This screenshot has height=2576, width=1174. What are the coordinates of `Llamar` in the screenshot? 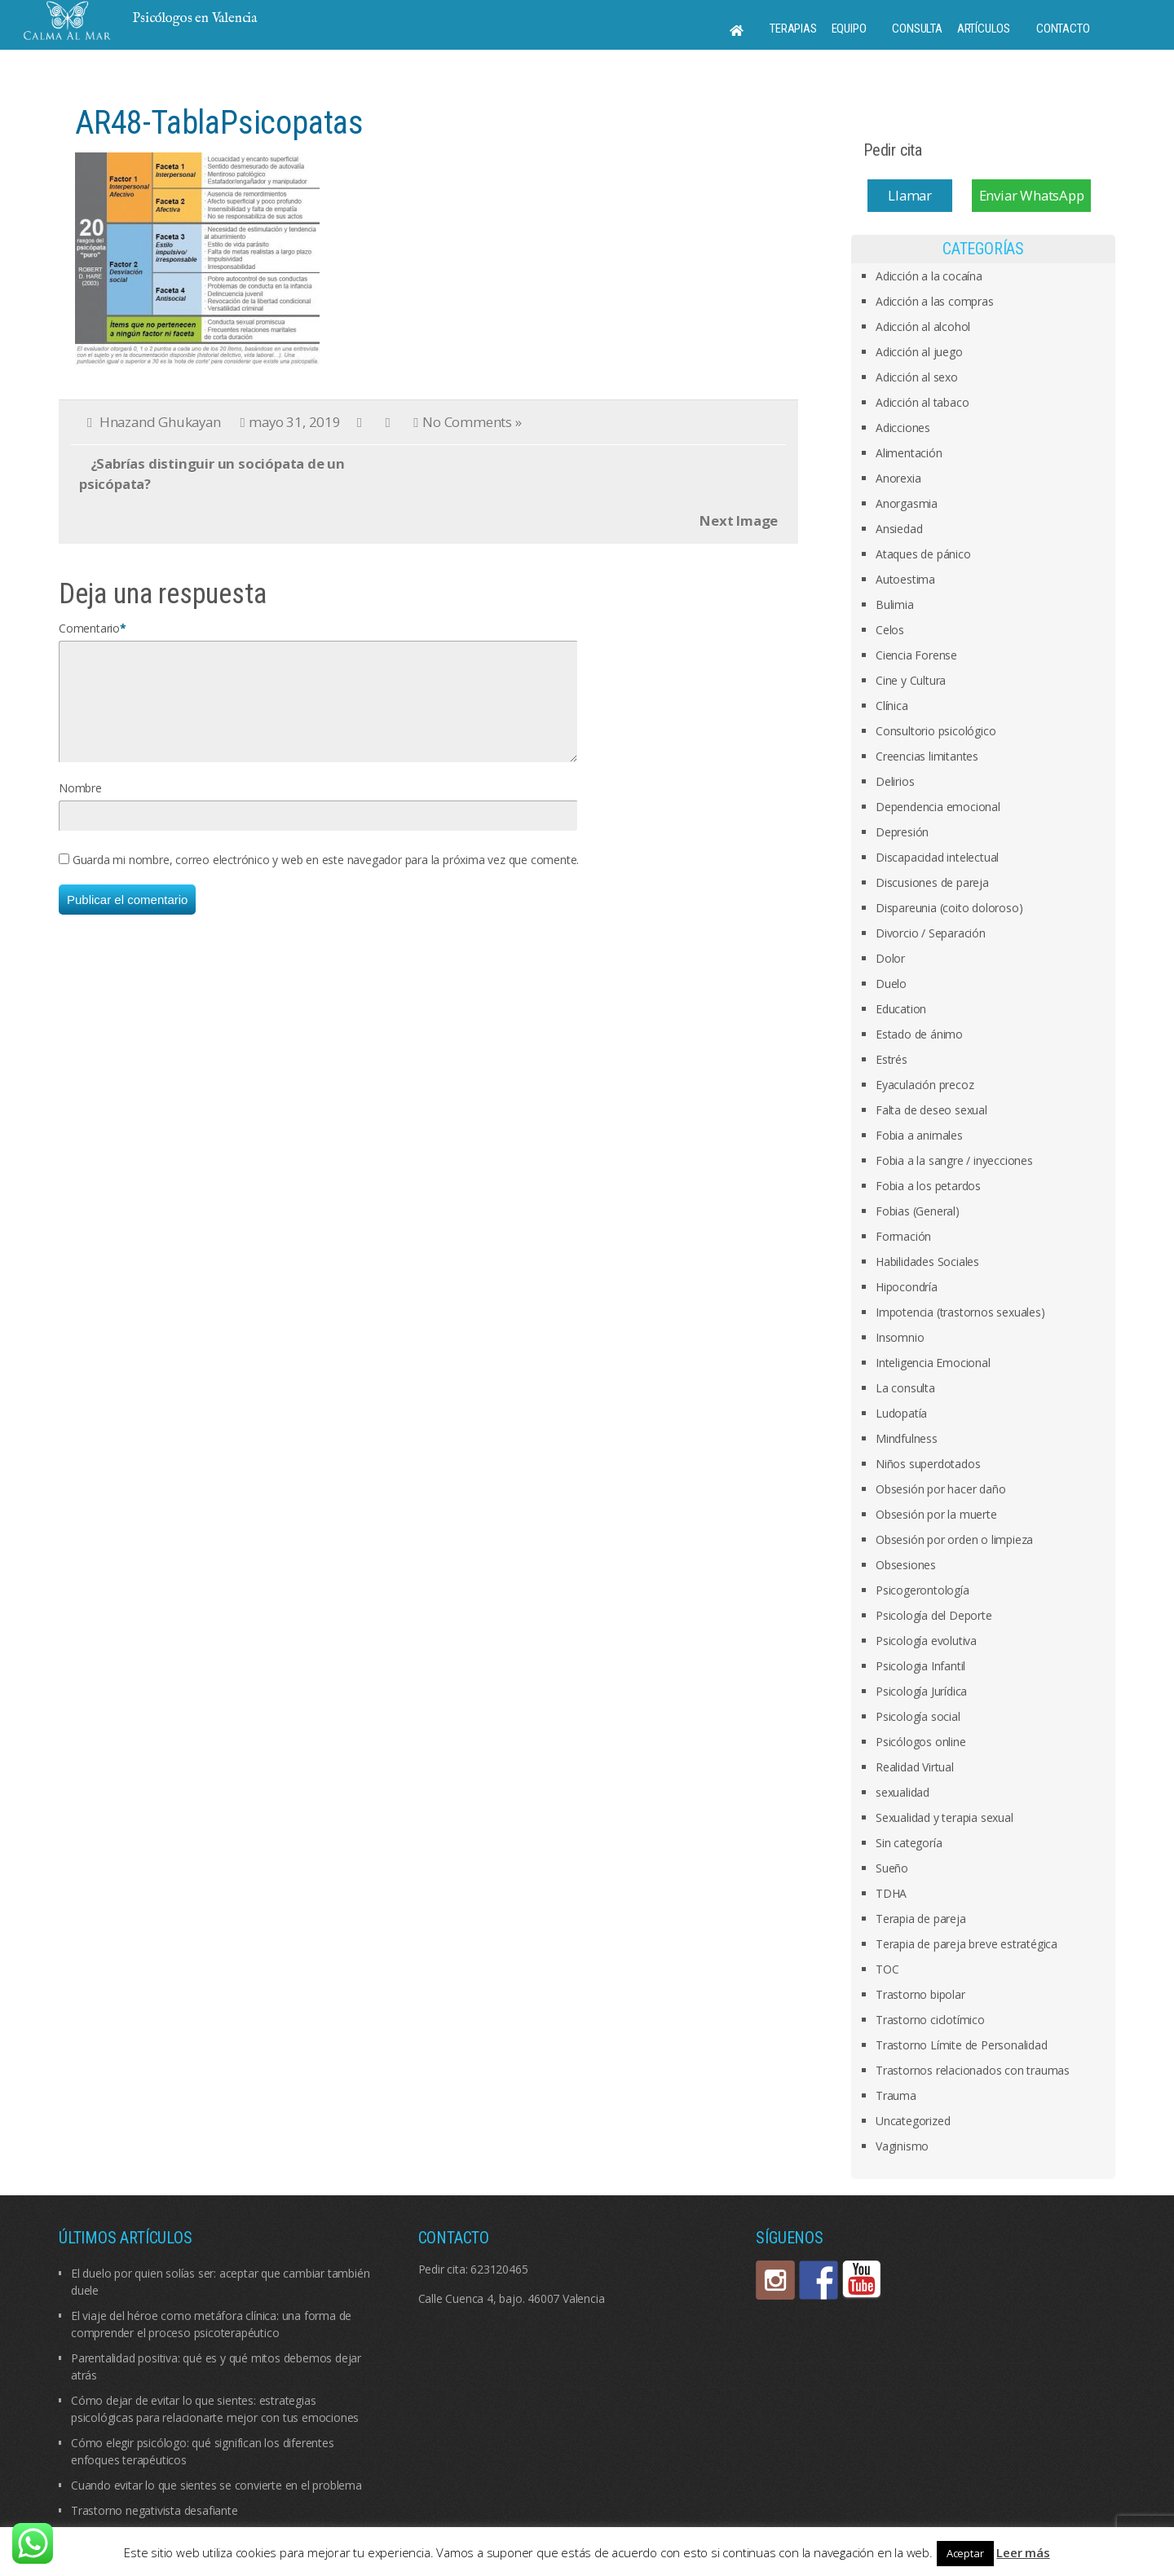 It's located at (910, 195).